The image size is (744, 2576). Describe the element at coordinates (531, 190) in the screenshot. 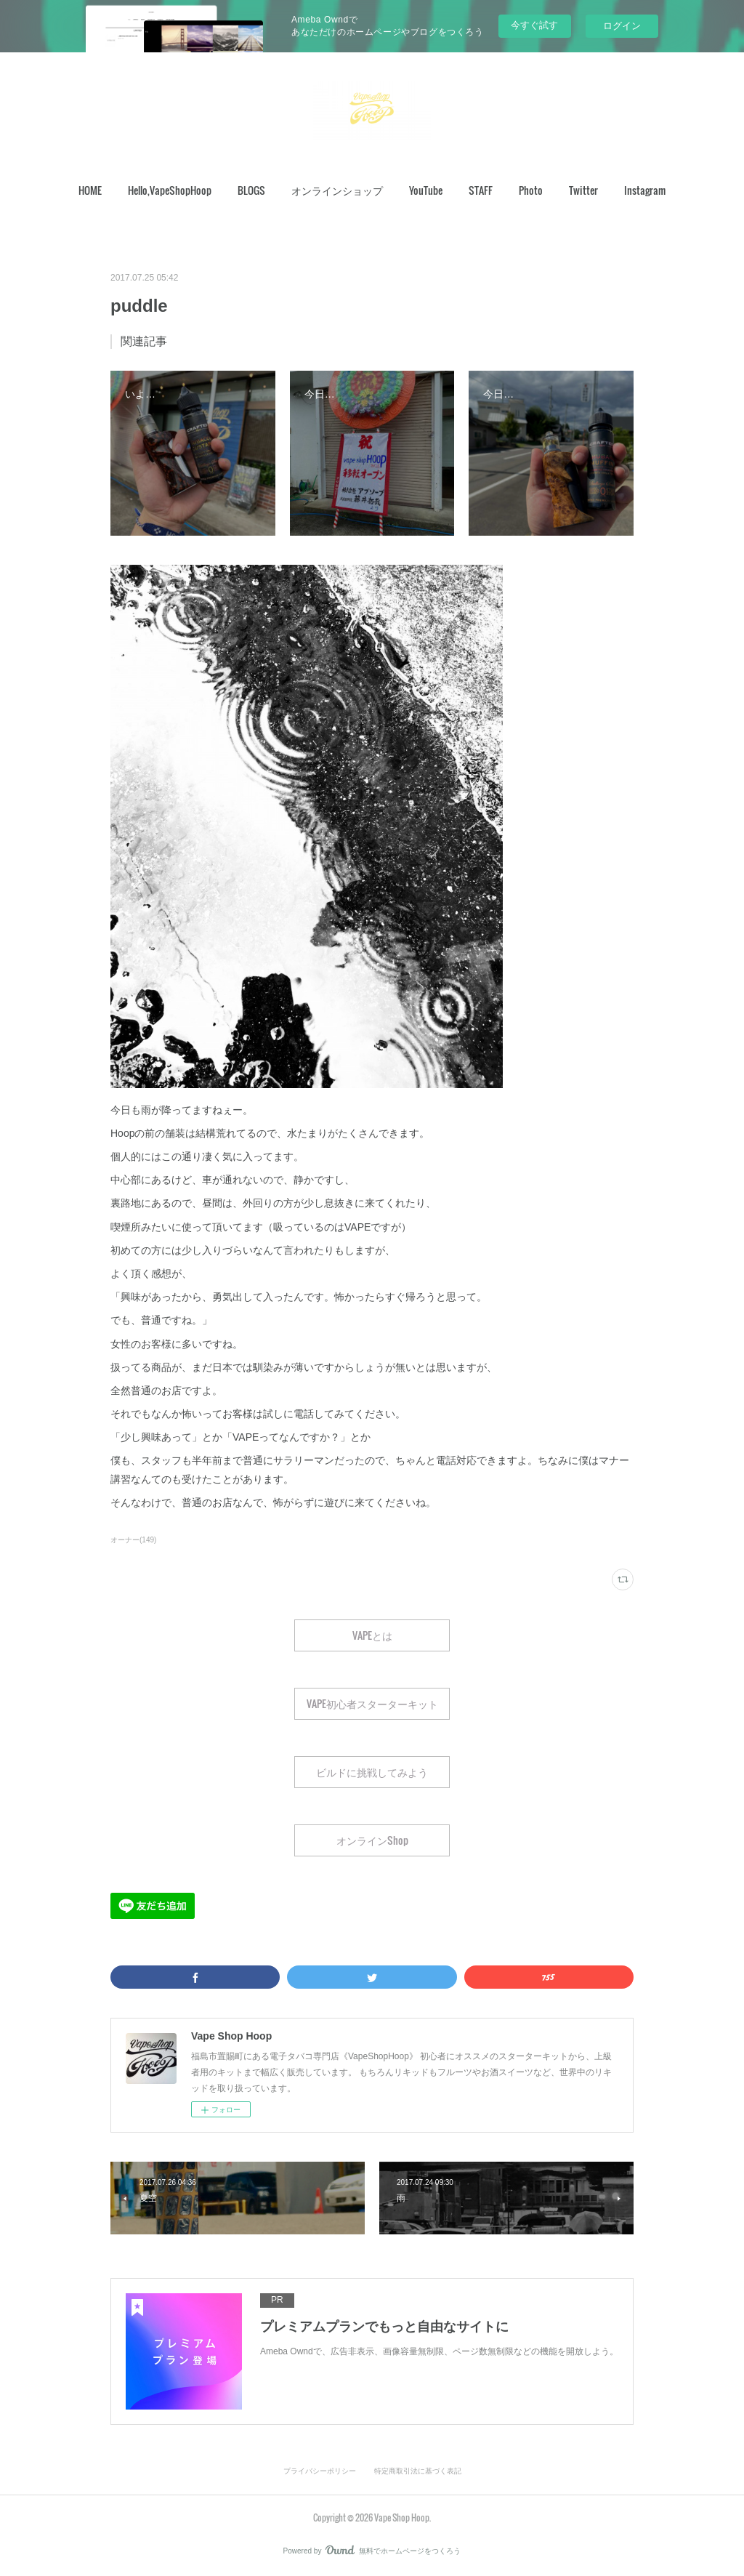

I see `Photo` at that location.